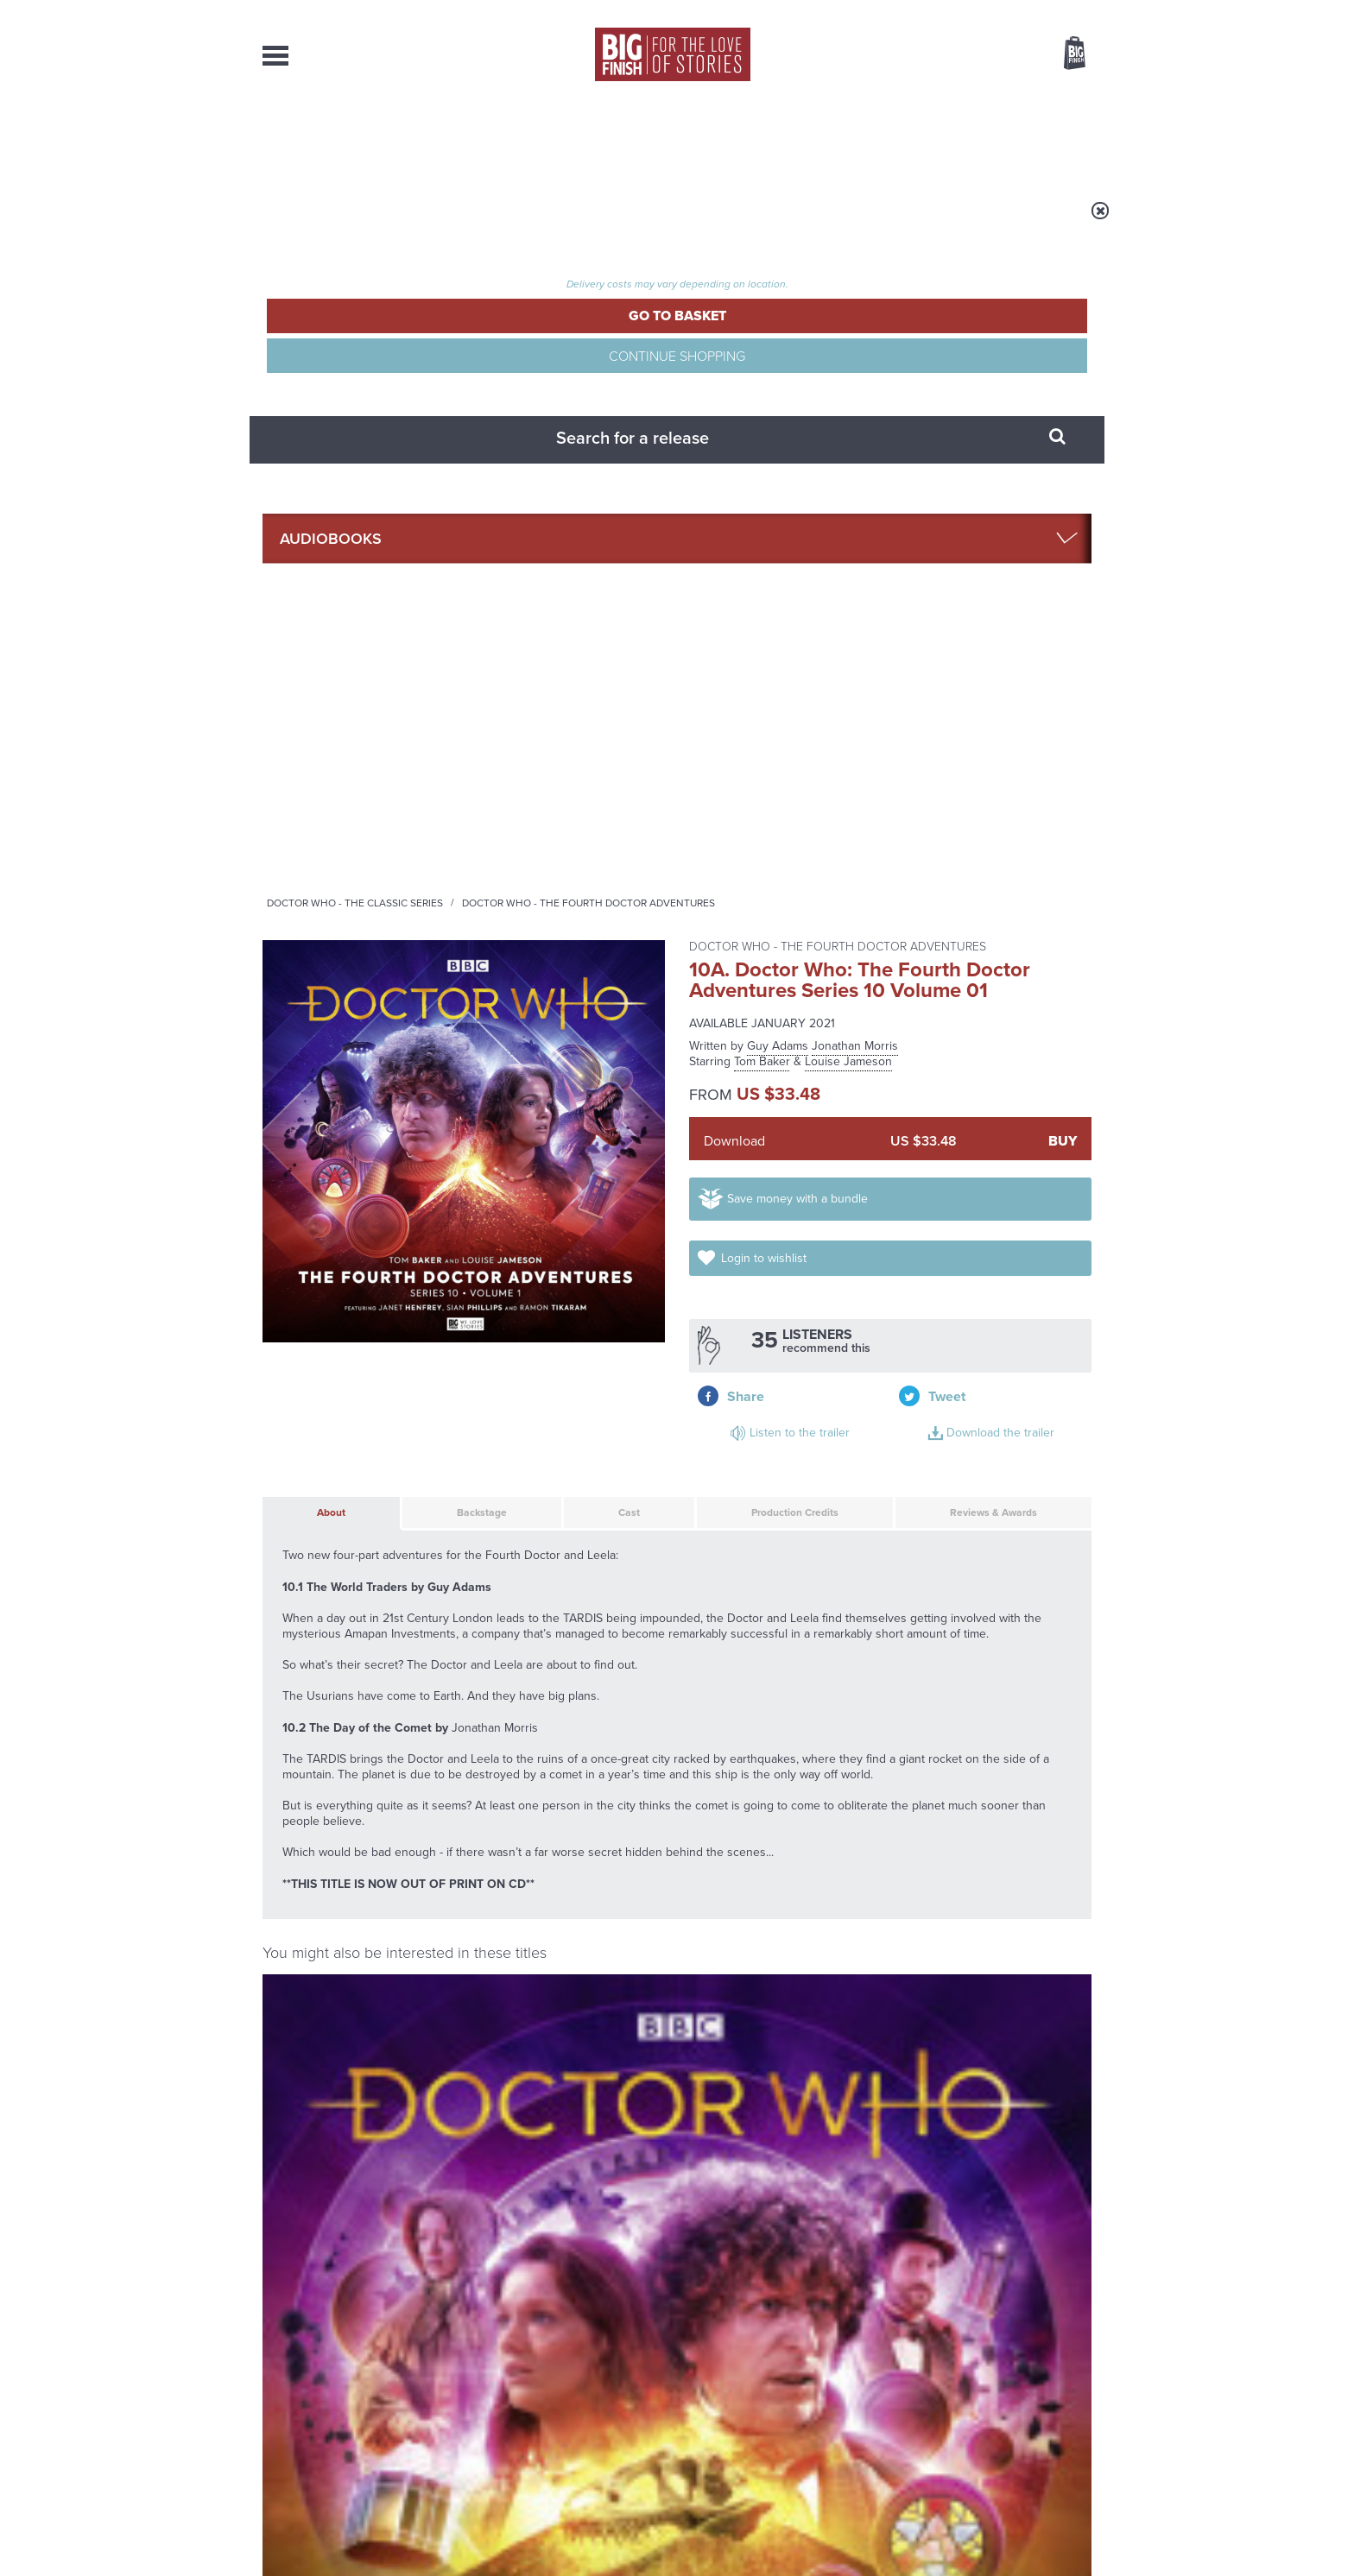 This screenshot has width=1354, height=2576. What do you see at coordinates (949, 2140) in the screenshot?
I see `The Sontaran-Rutan War begins!` at bounding box center [949, 2140].